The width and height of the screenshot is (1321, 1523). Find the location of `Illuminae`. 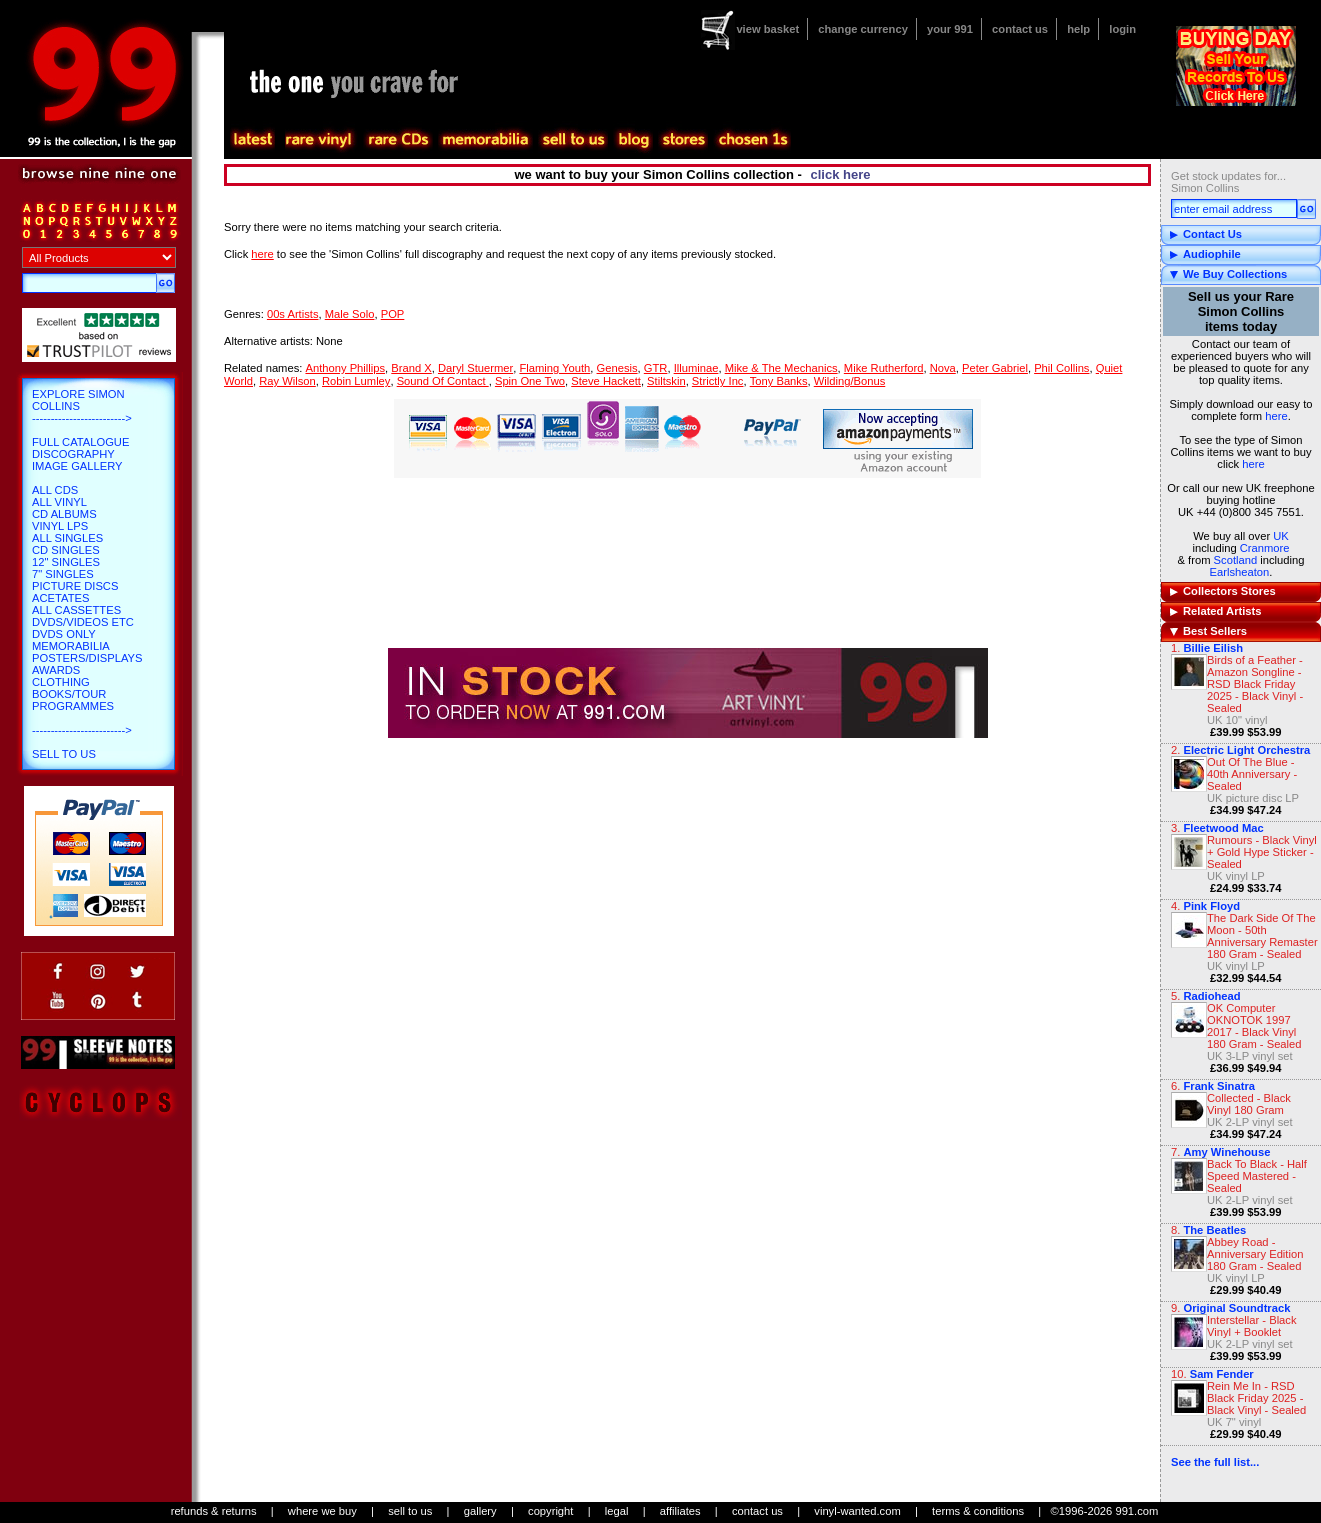

Illuminae is located at coordinates (696, 368).